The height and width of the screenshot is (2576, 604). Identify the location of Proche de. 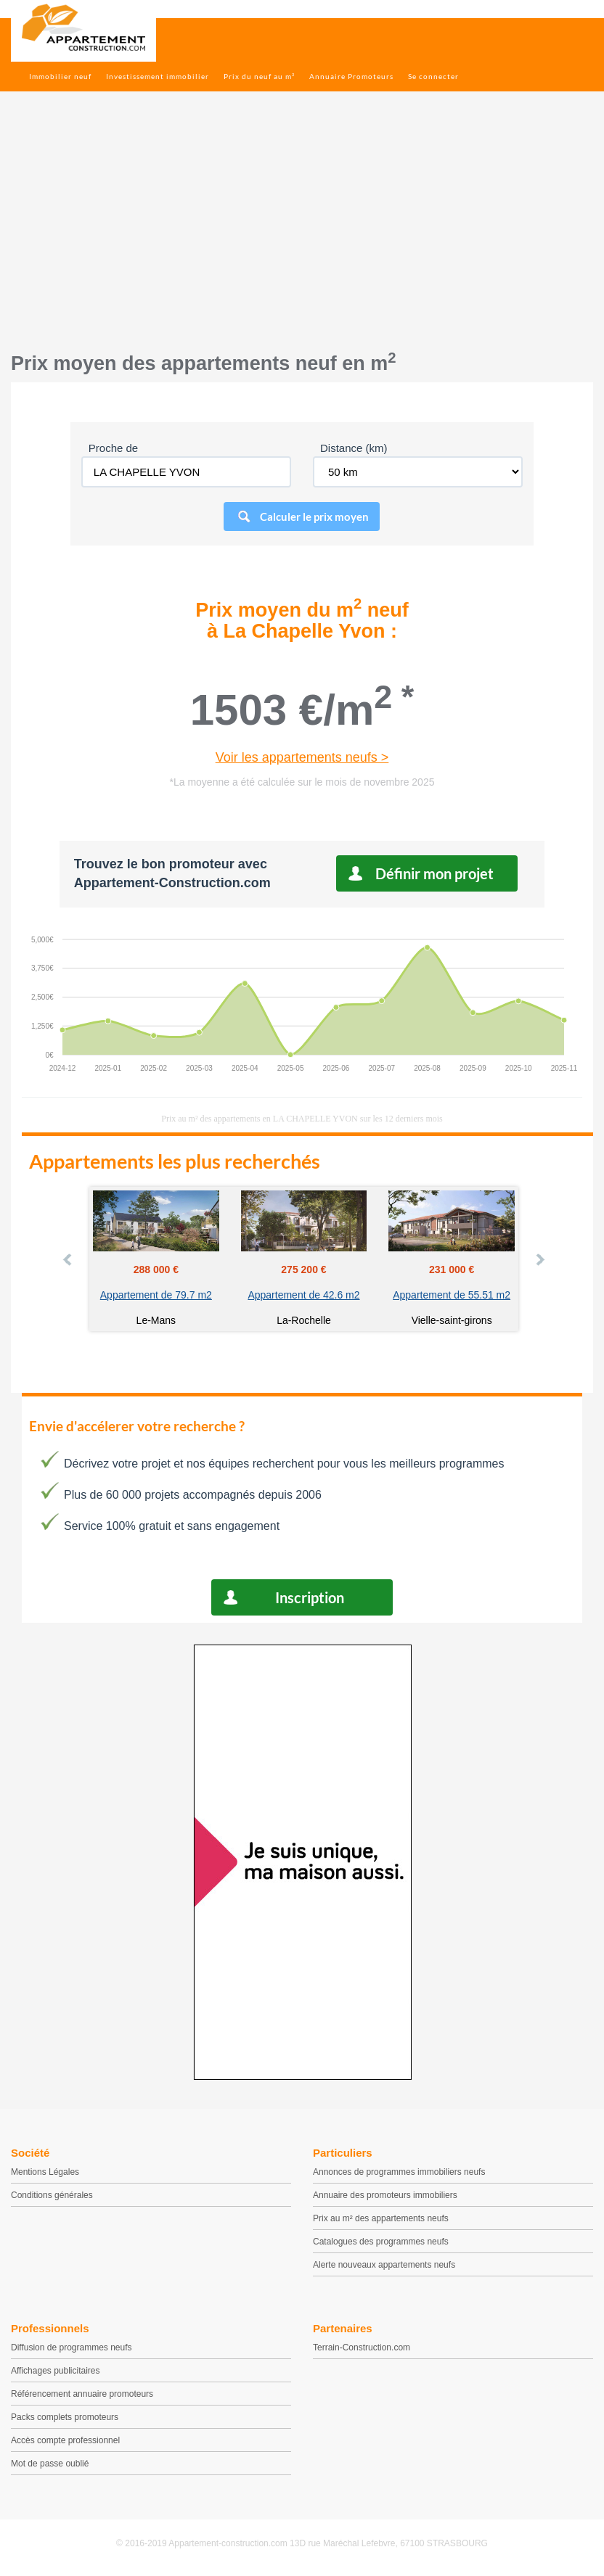
(113, 448).